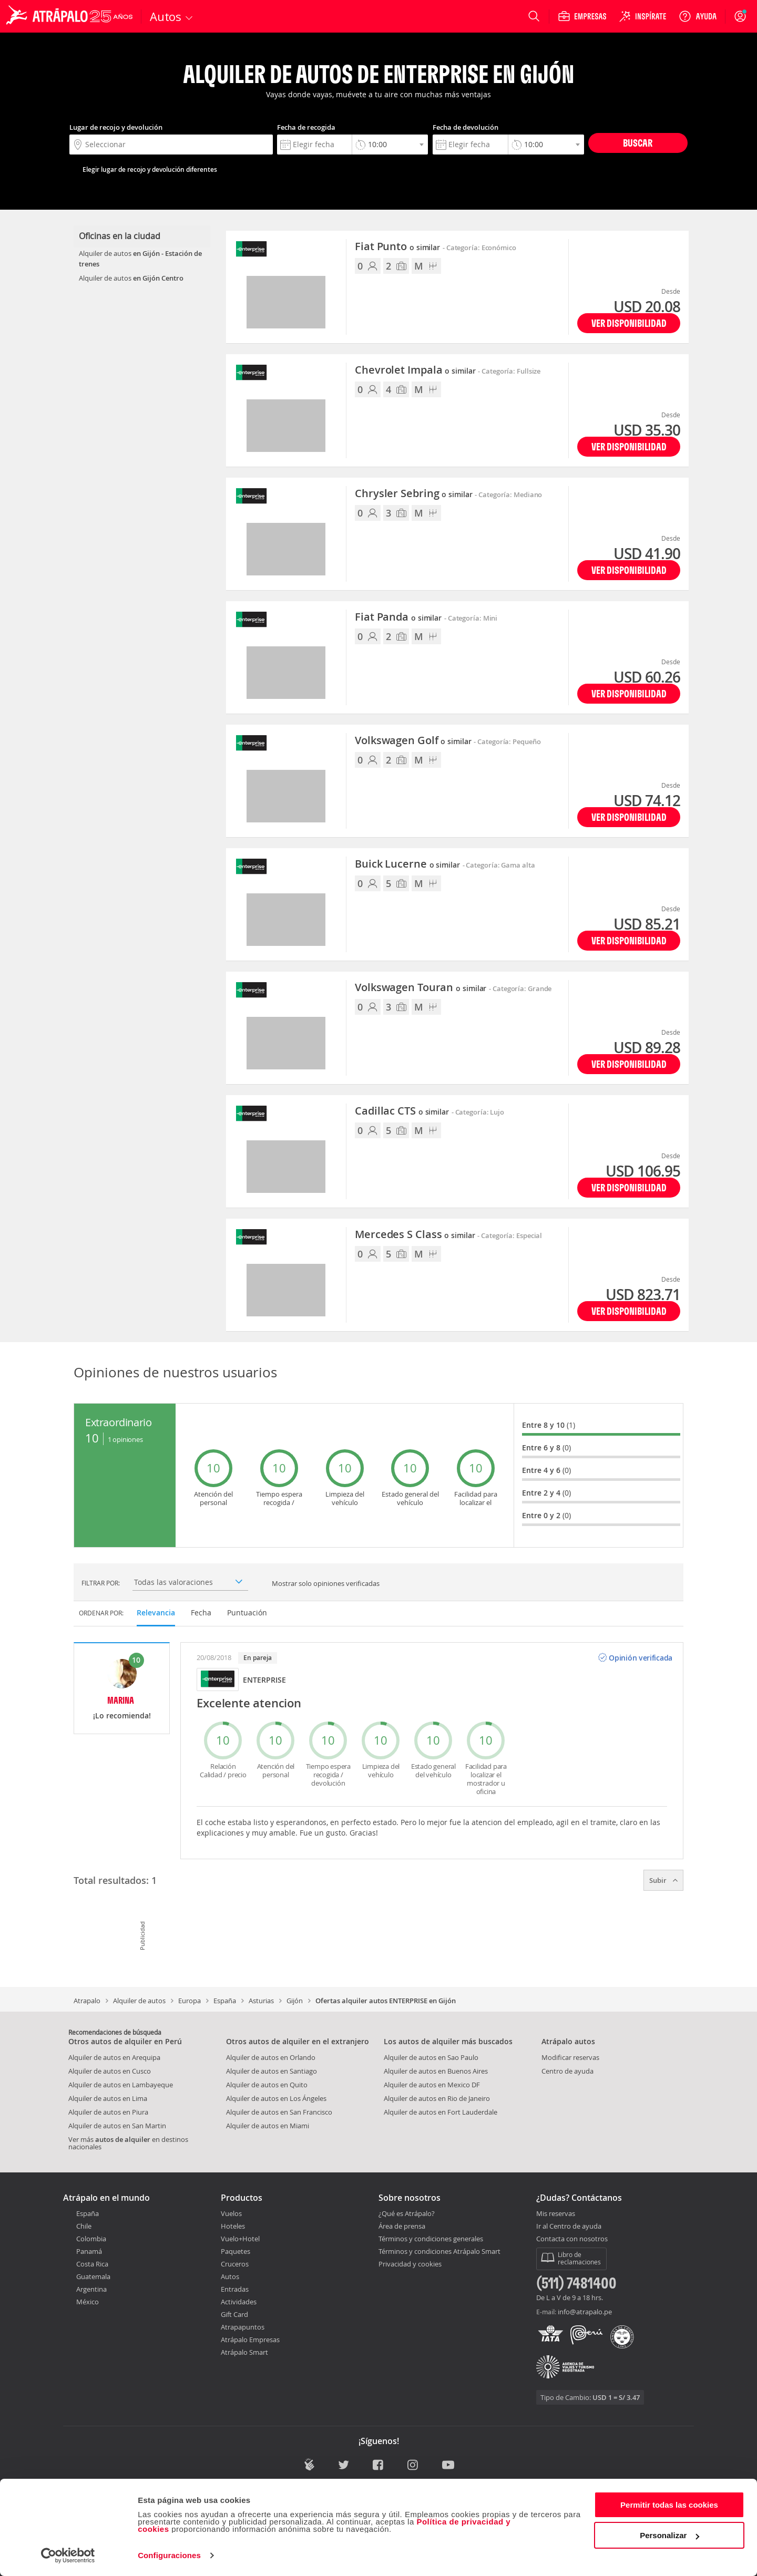 This screenshot has width=757, height=2576. What do you see at coordinates (233, 2226) in the screenshot?
I see `Hoteles` at bounding box center [233, 2226].